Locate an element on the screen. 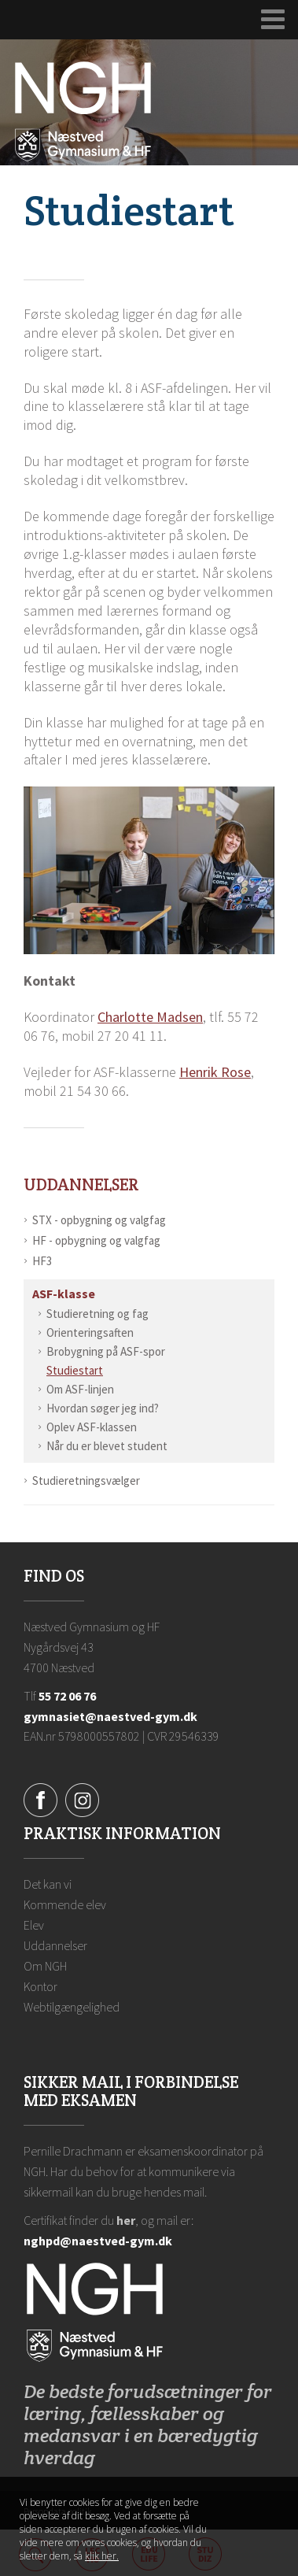 Image resolution: width=298 pixels, height=2576 pixels. [Forside] is located at coordinates (83, 110).